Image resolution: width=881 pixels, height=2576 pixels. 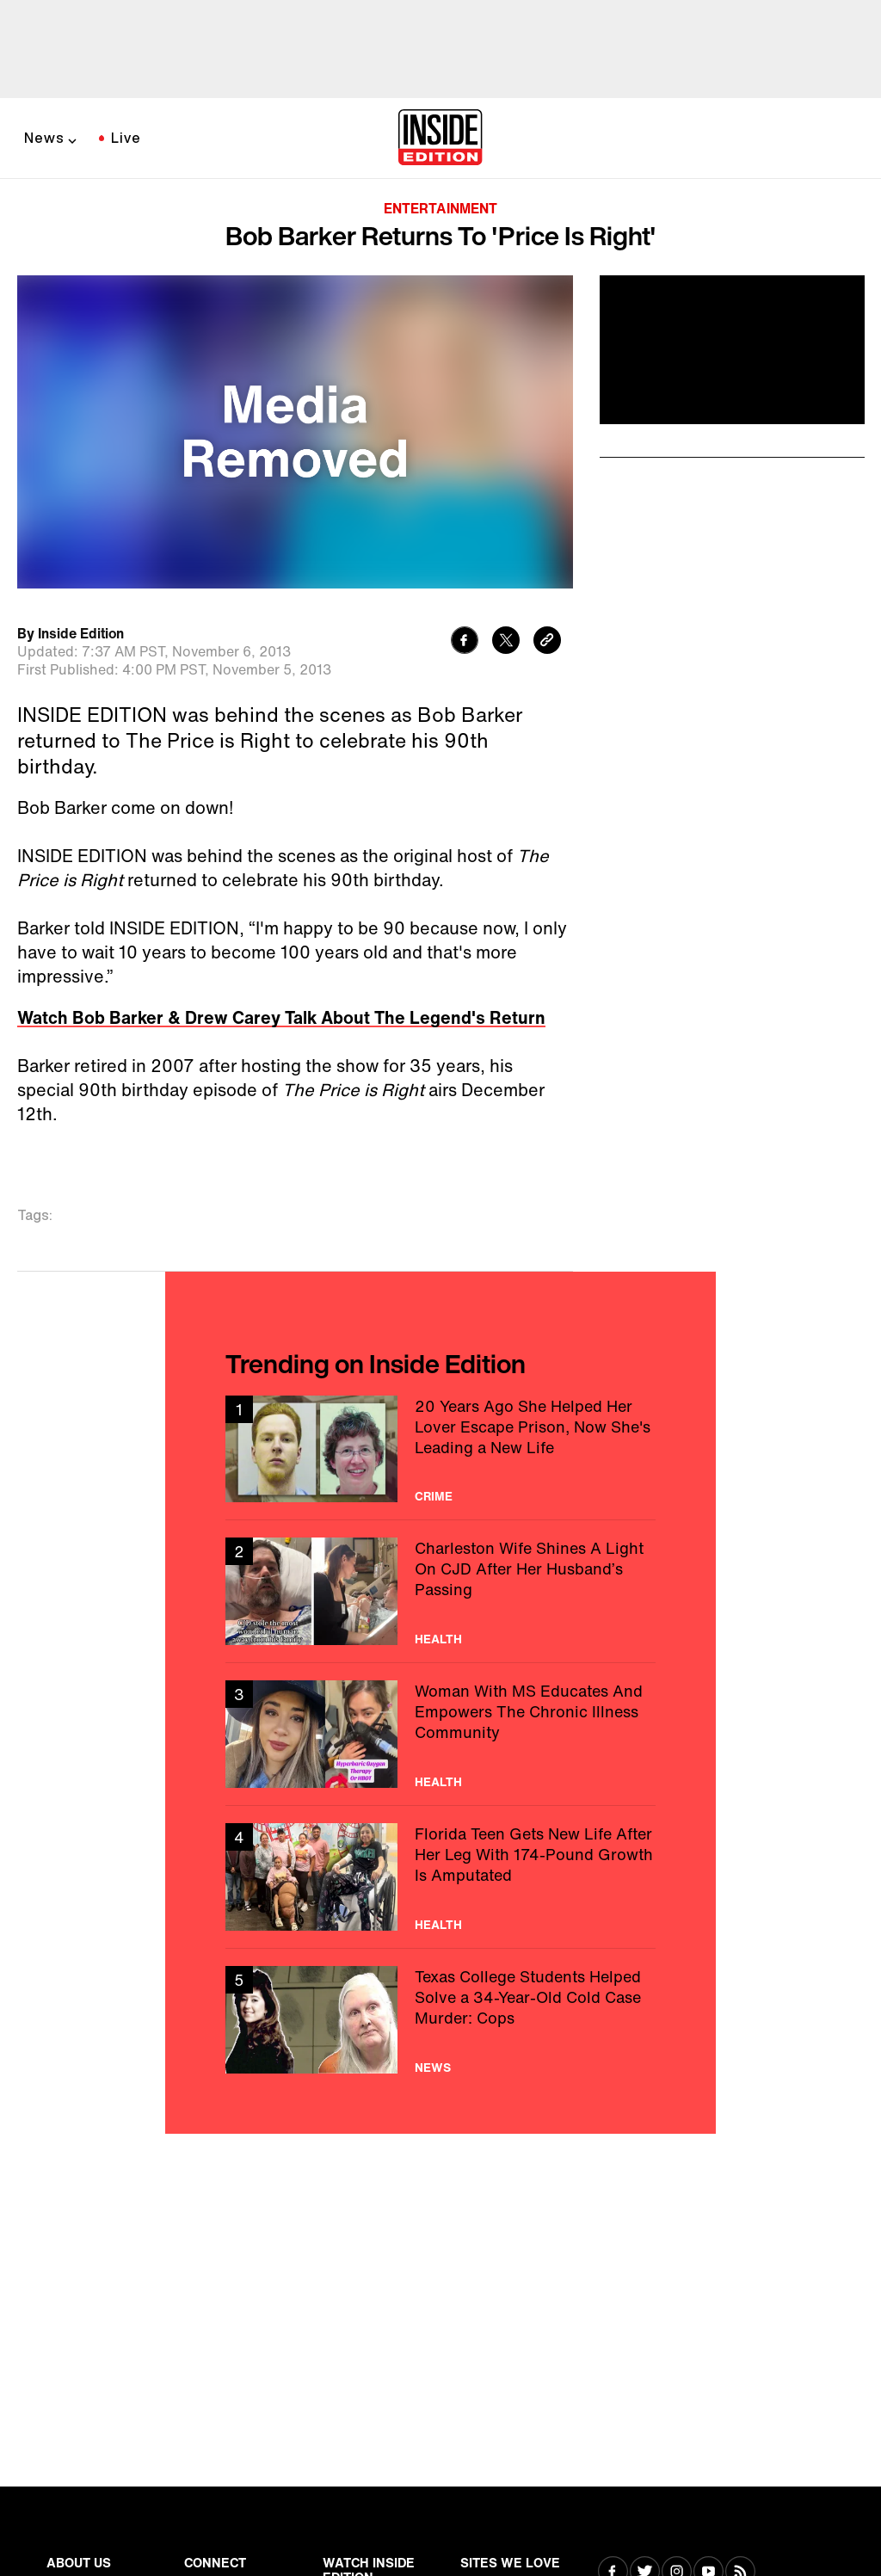 I want to click on [Share to Twitter], so click(x=505, y=642).